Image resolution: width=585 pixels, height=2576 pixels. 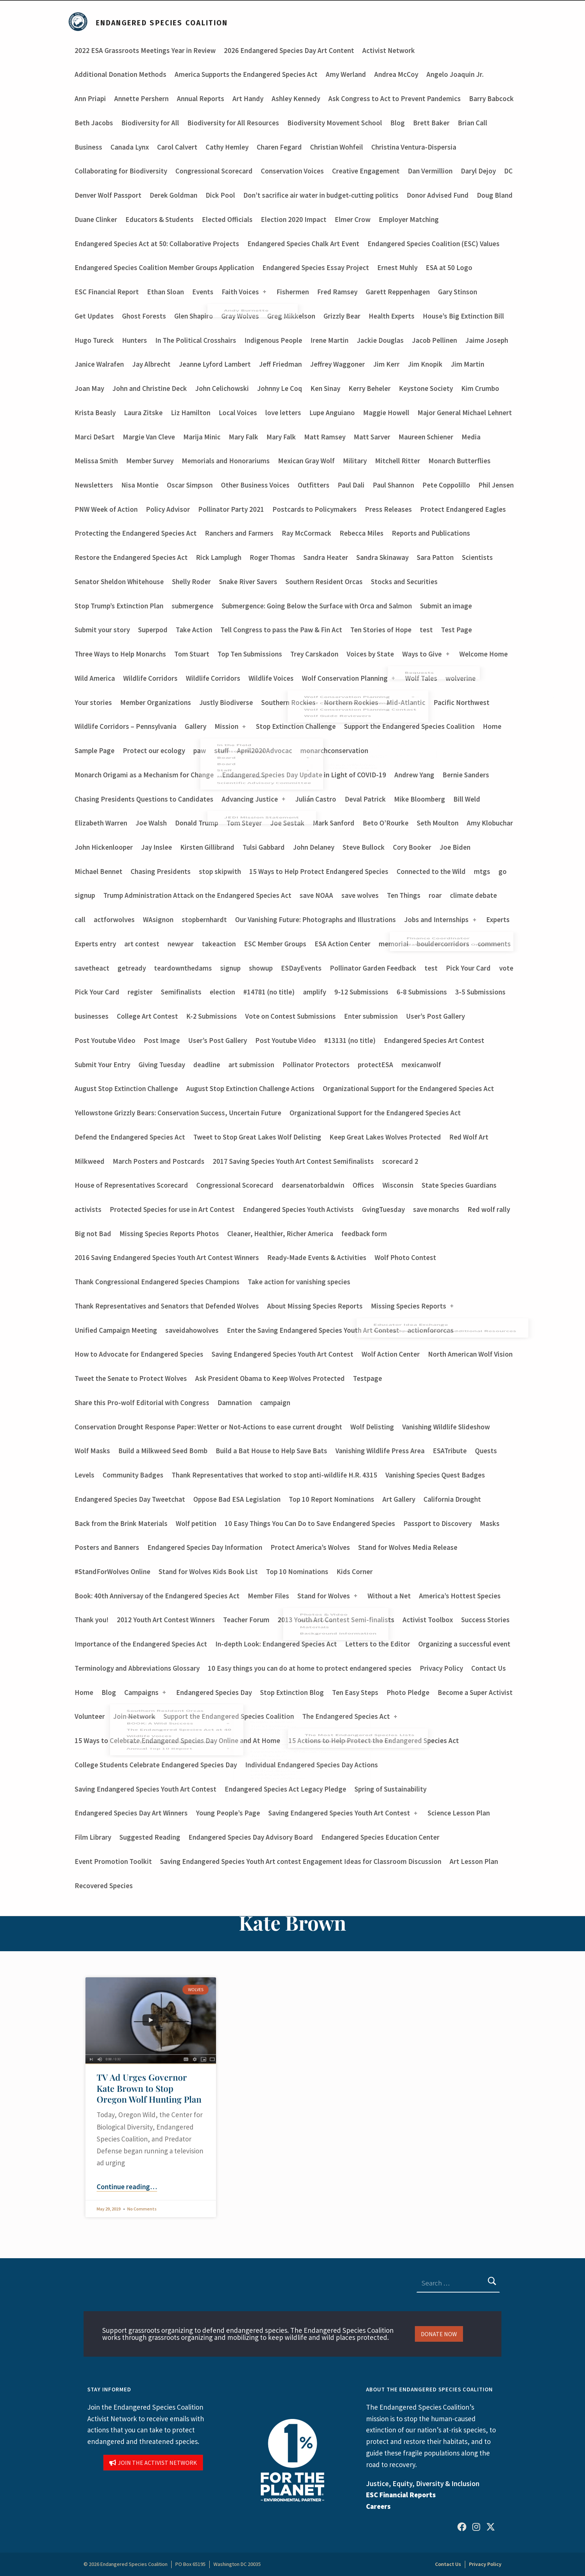 I want to click on John Celichowski, so click(x=222, y=388).